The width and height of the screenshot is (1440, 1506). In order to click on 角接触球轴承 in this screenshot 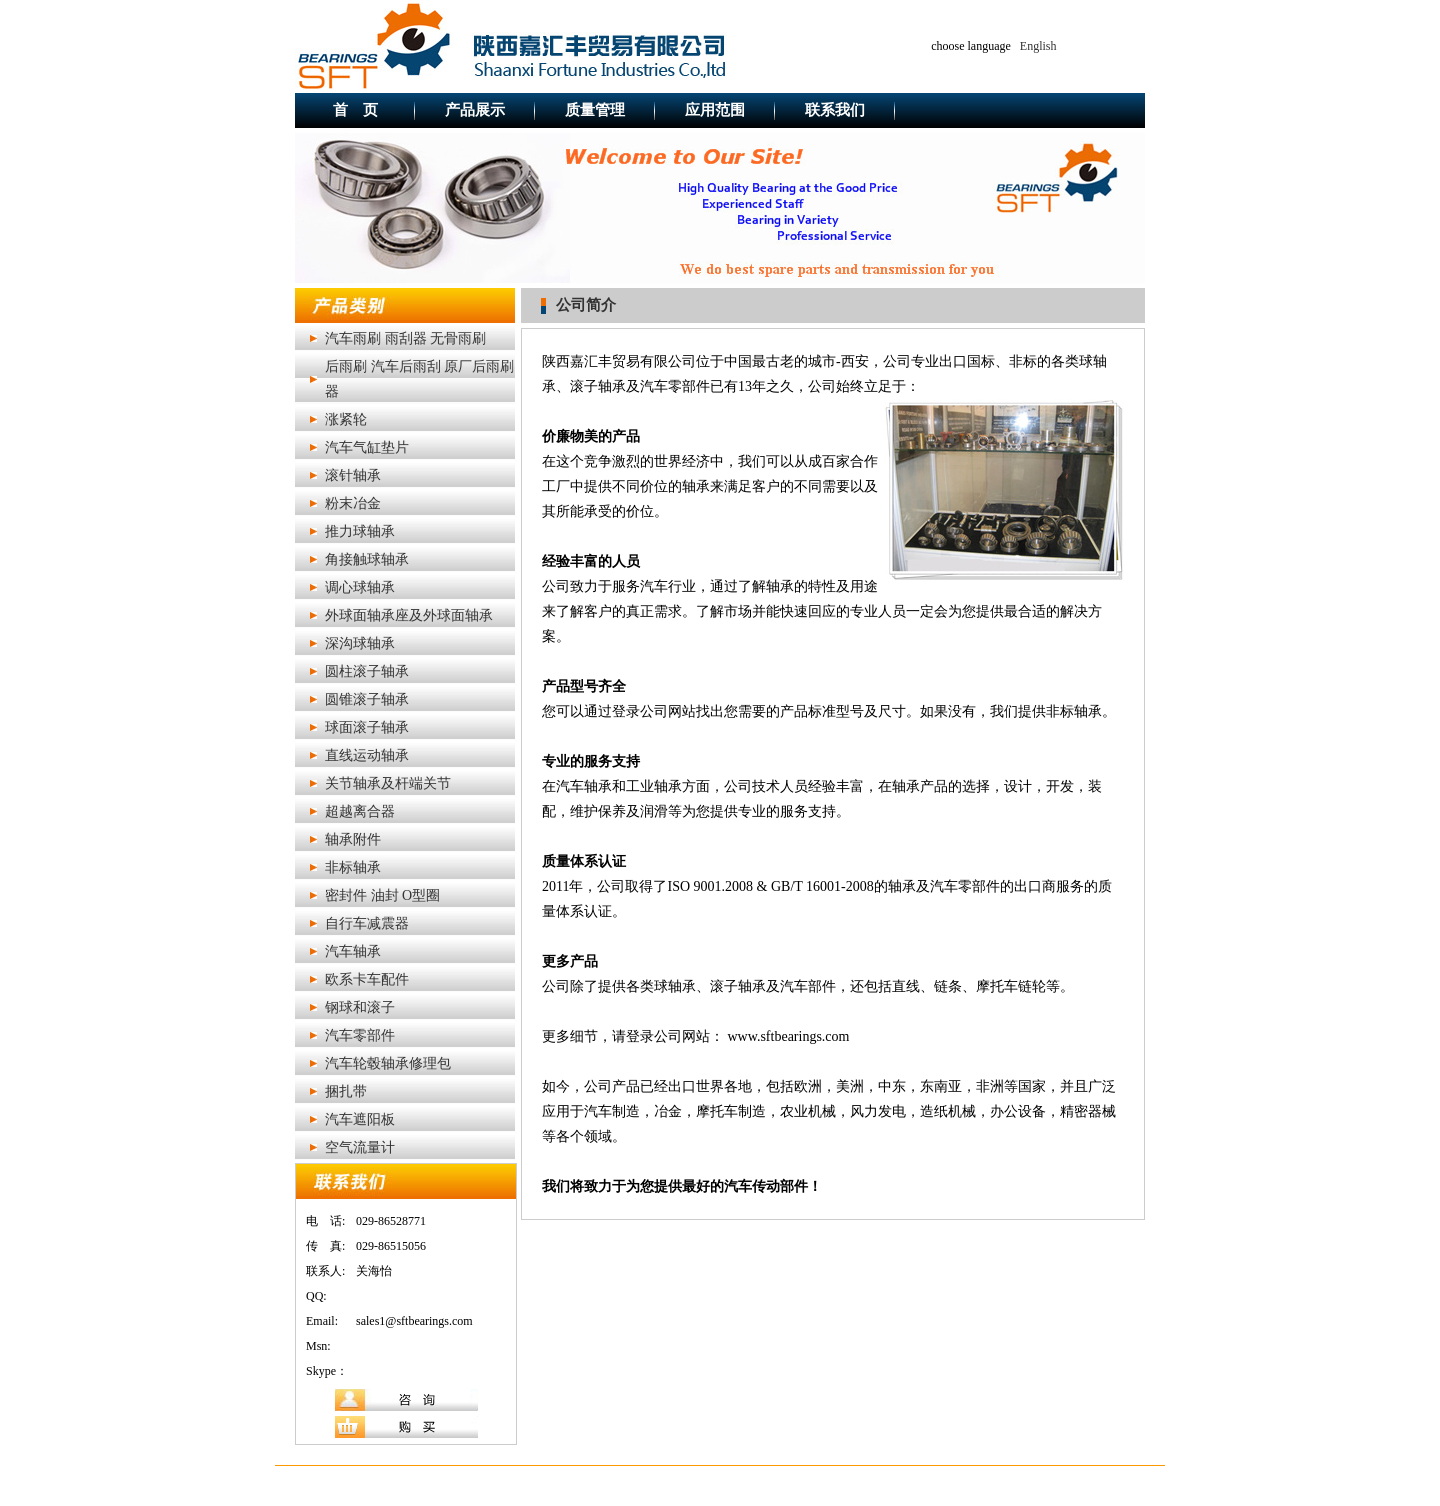, I will do `click(367, 559)`.